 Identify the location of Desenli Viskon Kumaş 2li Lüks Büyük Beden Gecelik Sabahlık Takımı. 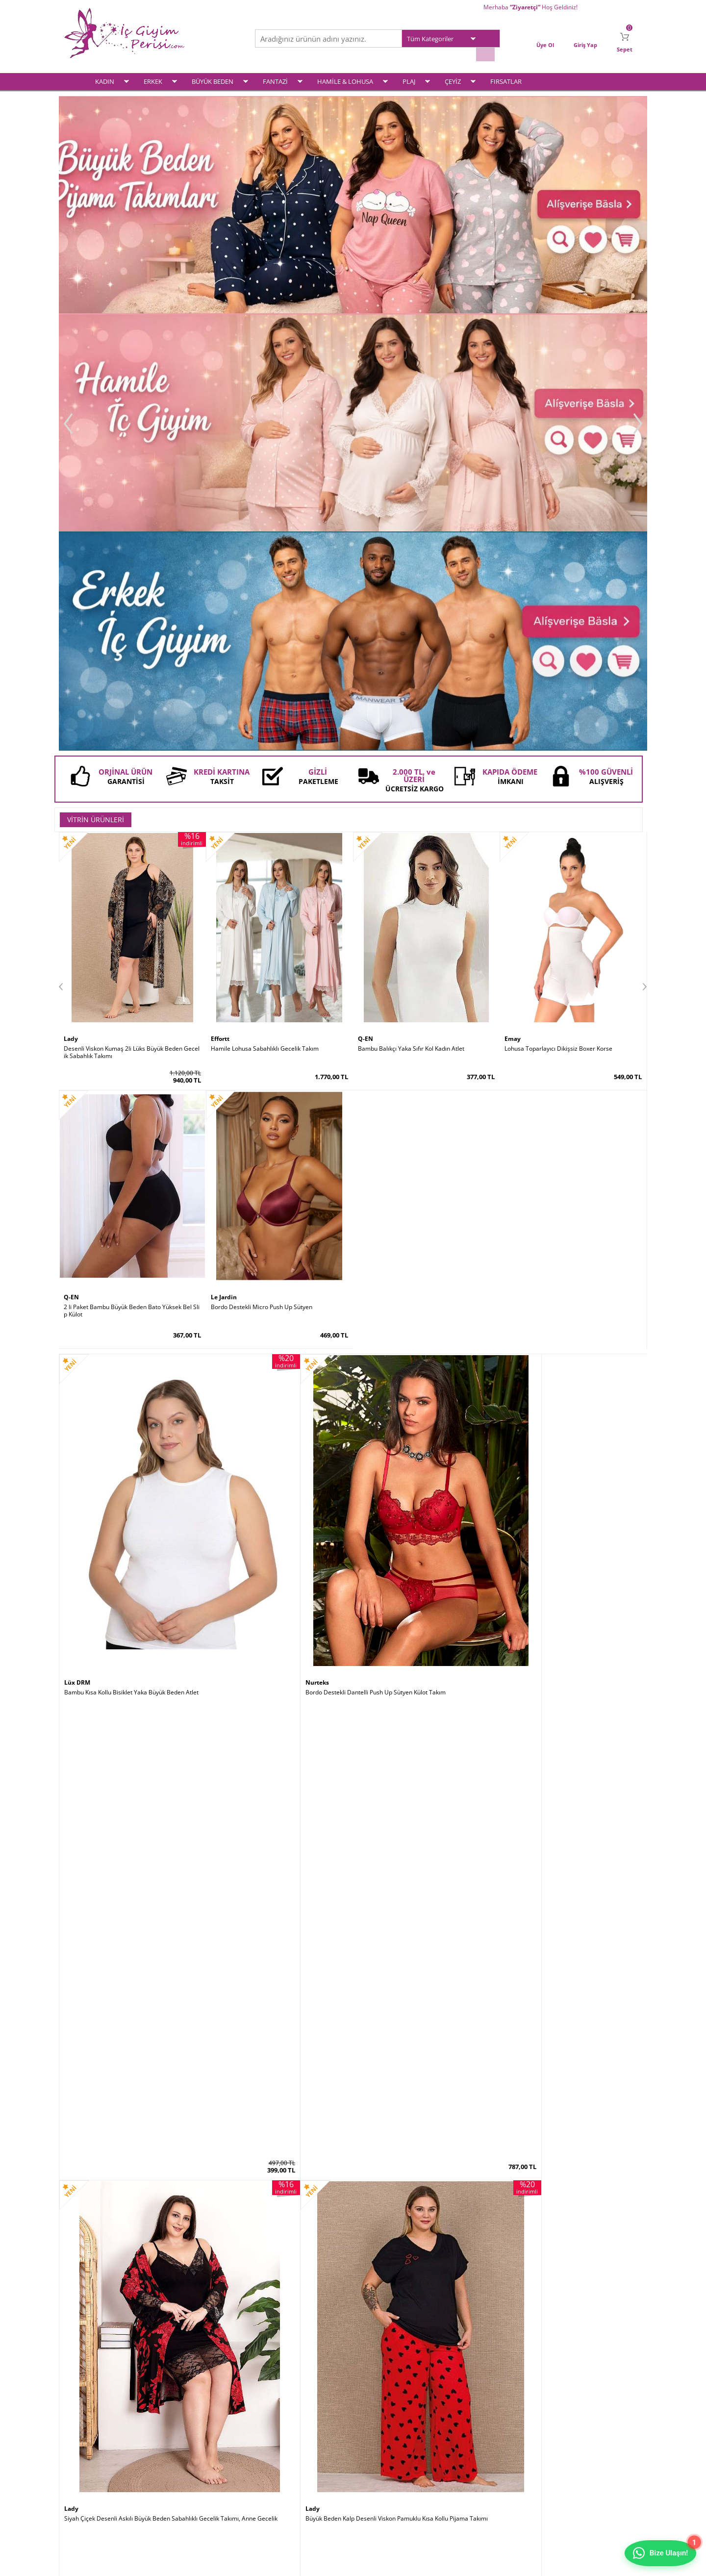
(132, 612).